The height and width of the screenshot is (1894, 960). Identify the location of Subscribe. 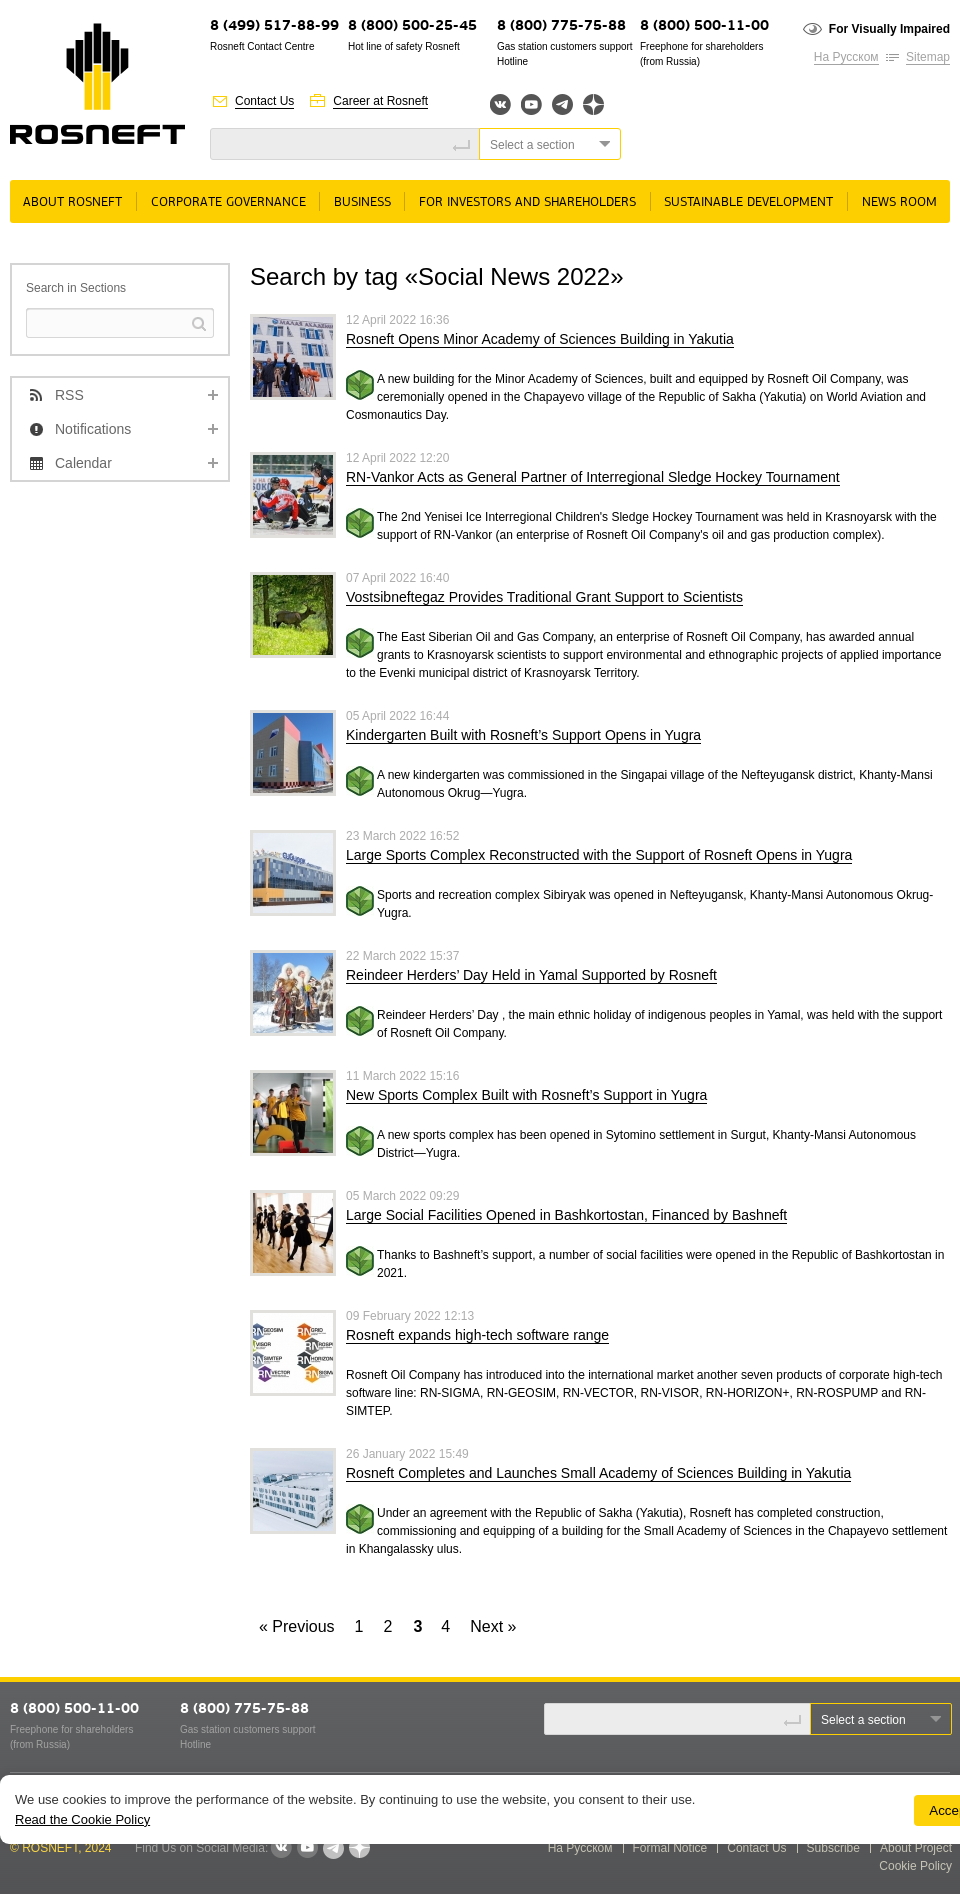
(833, 1848).